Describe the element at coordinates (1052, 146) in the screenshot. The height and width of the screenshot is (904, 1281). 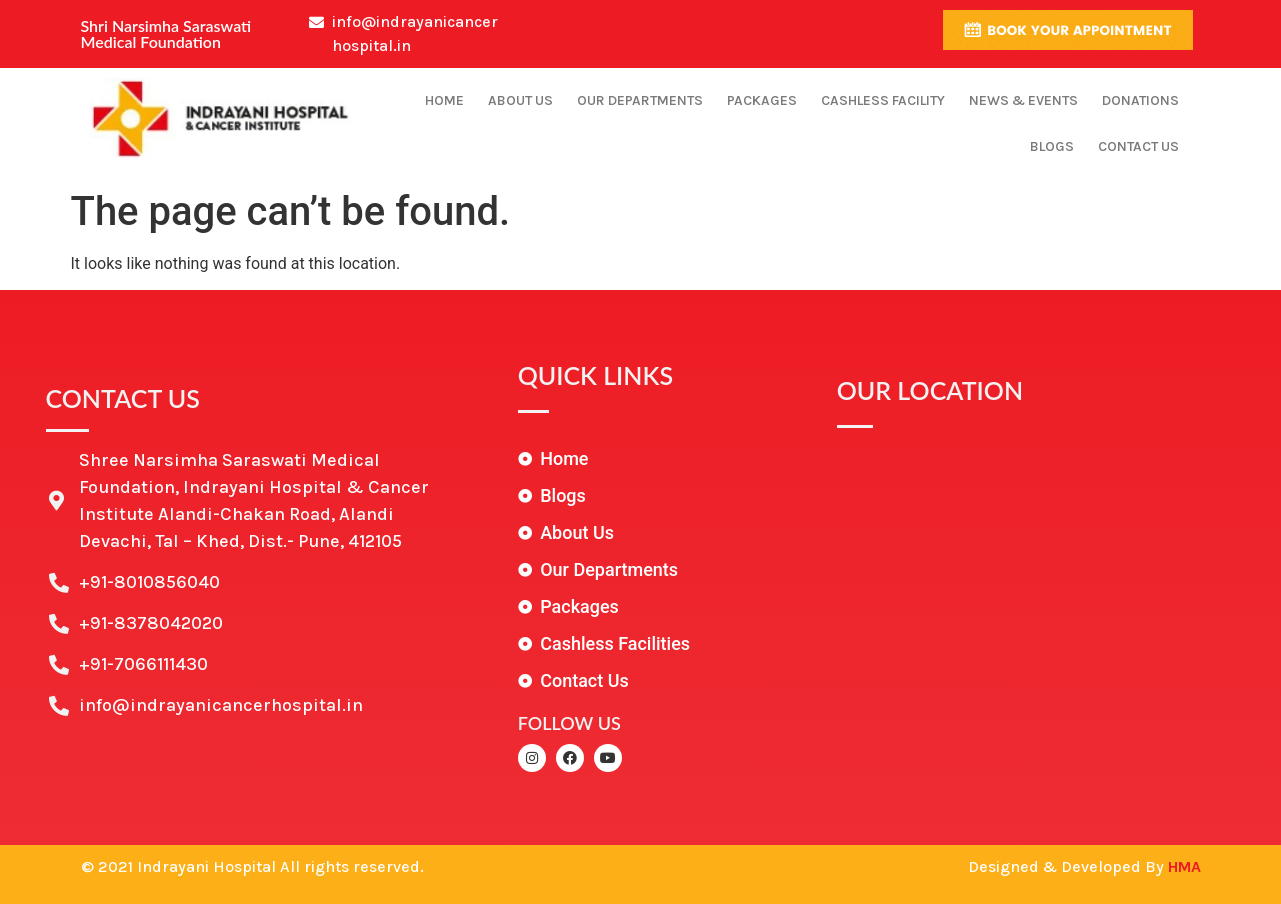
I see `Blogs` at that location.